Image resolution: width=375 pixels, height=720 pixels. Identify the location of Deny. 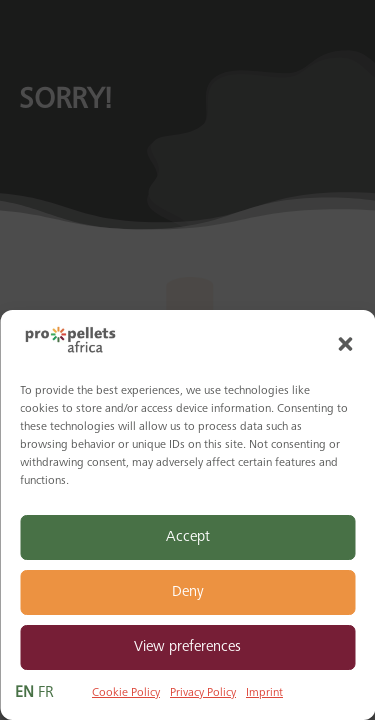
(188, 592).